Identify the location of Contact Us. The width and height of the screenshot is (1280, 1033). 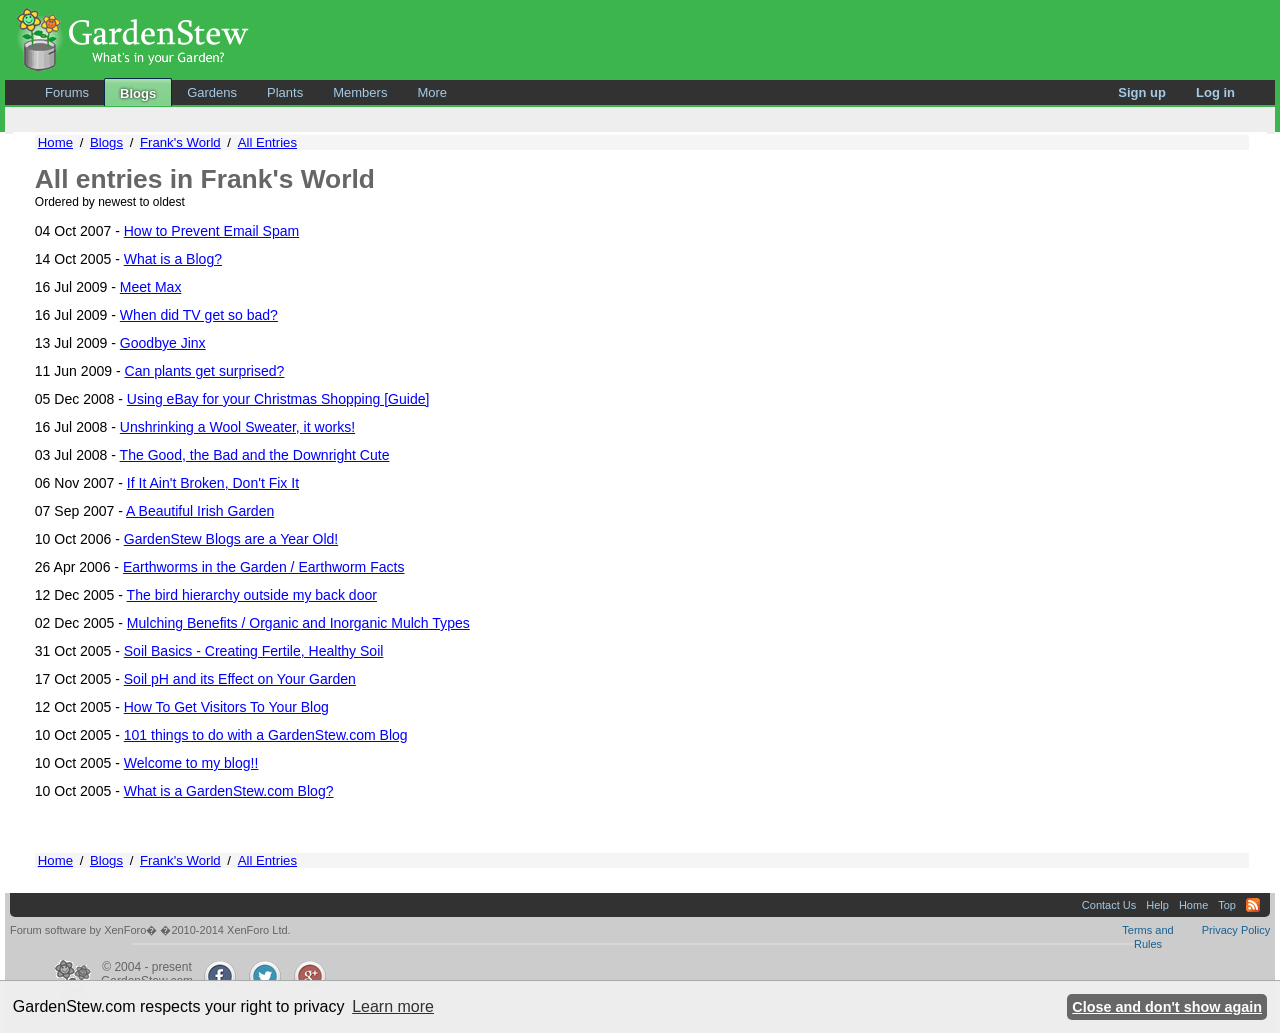
(1109, 905).